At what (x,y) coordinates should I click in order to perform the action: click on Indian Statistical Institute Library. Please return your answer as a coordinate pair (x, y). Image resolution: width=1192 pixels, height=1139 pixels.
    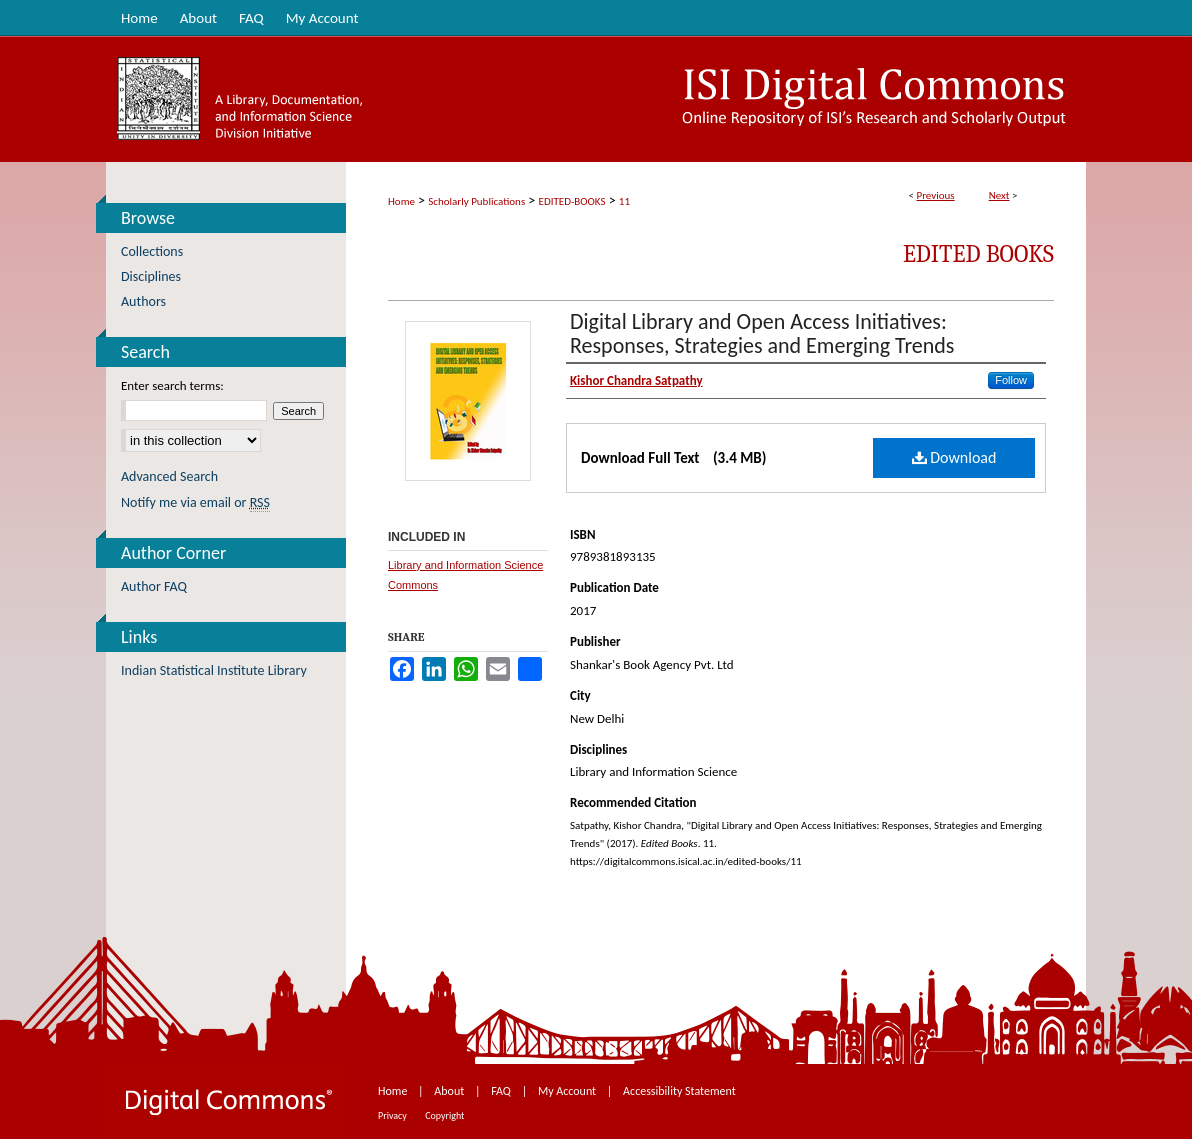
    Looking at the image, I should click on (214, 670).